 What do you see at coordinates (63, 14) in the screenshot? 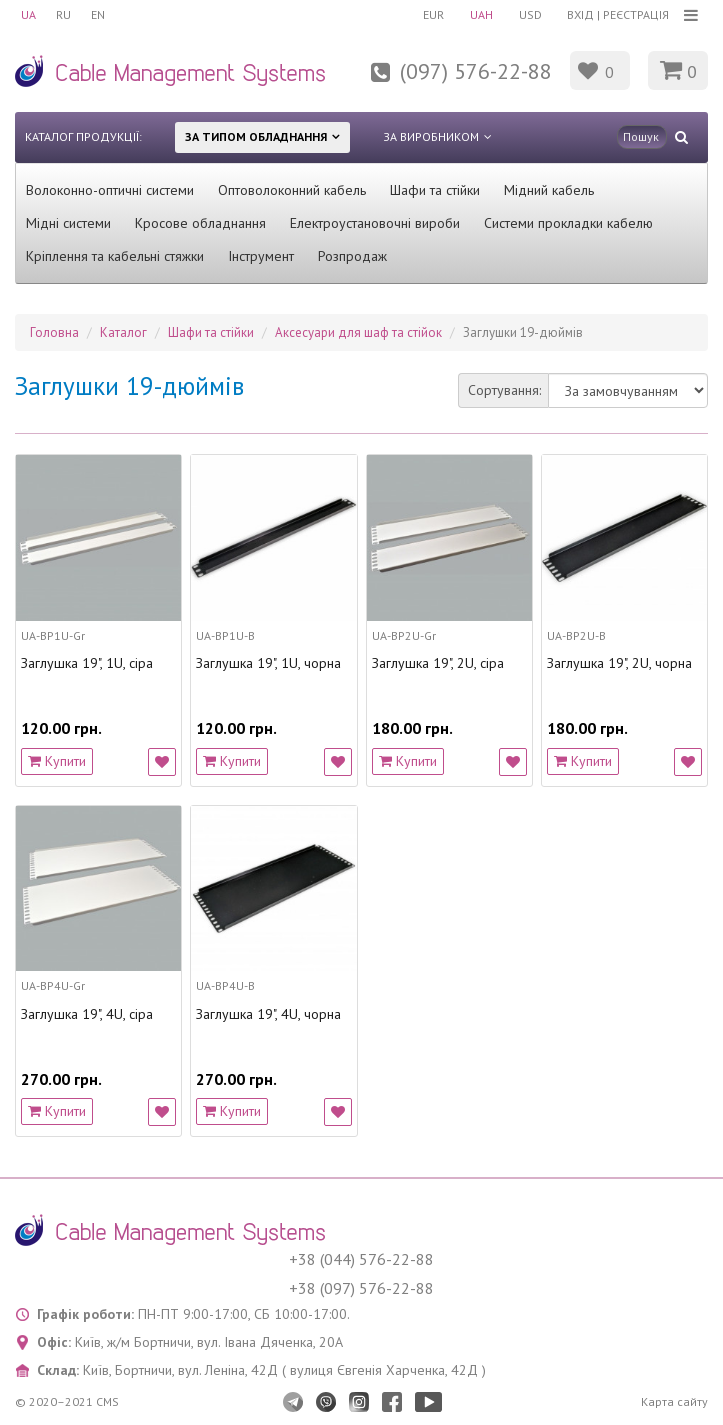
I see `RU` at bounding box center [63, 14].